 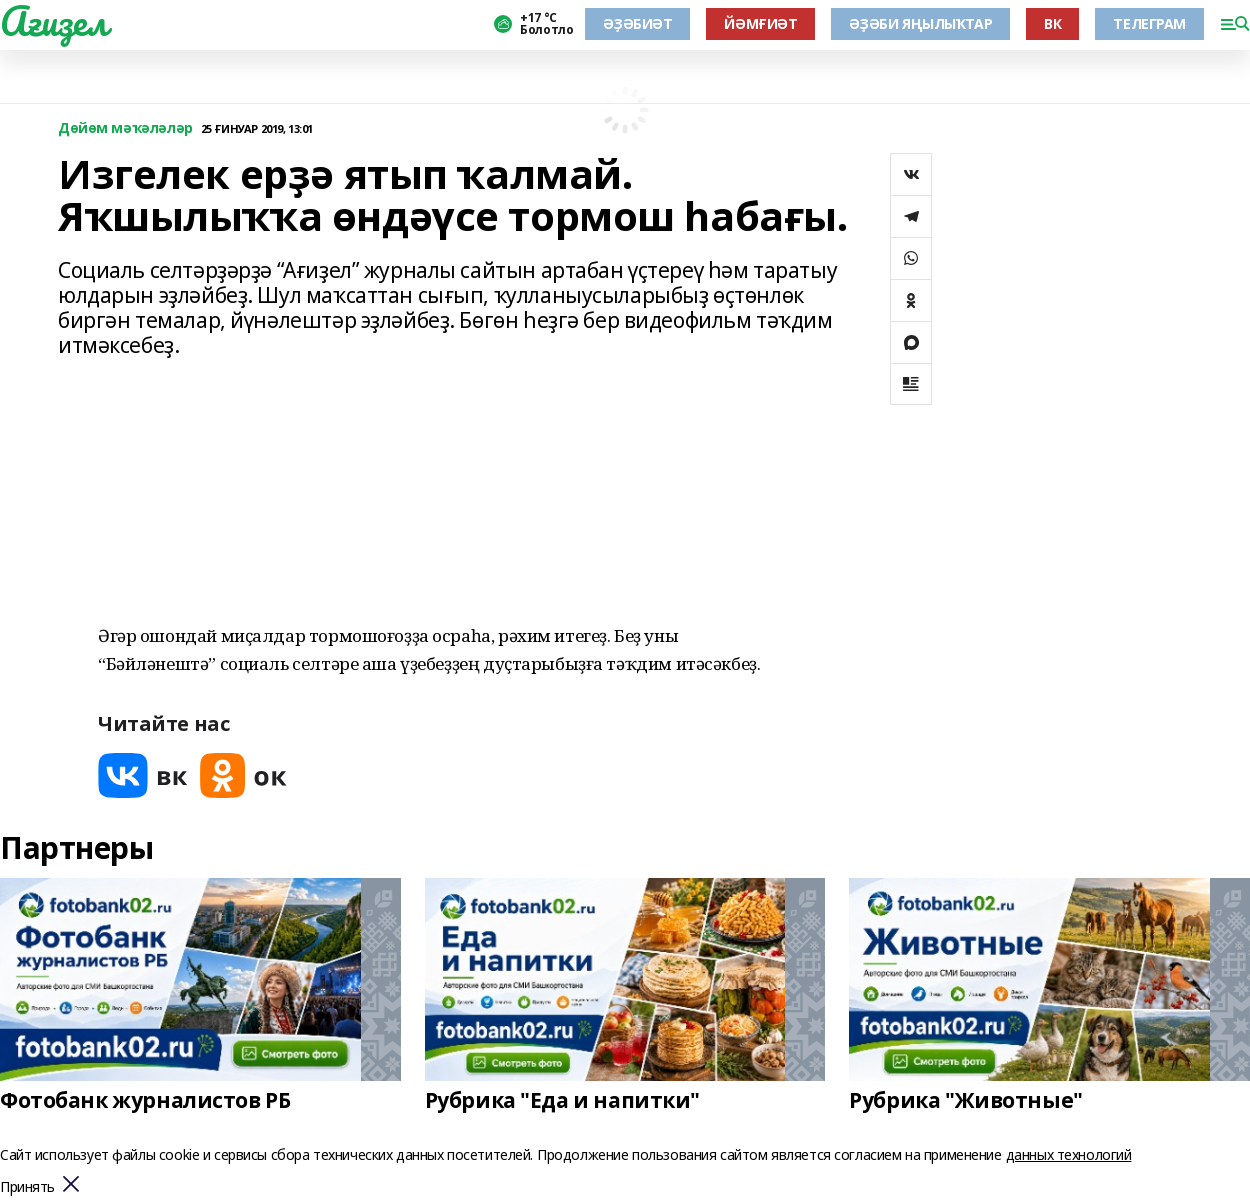 I want to click on Ағиҙел, so click(x=53, y=21).